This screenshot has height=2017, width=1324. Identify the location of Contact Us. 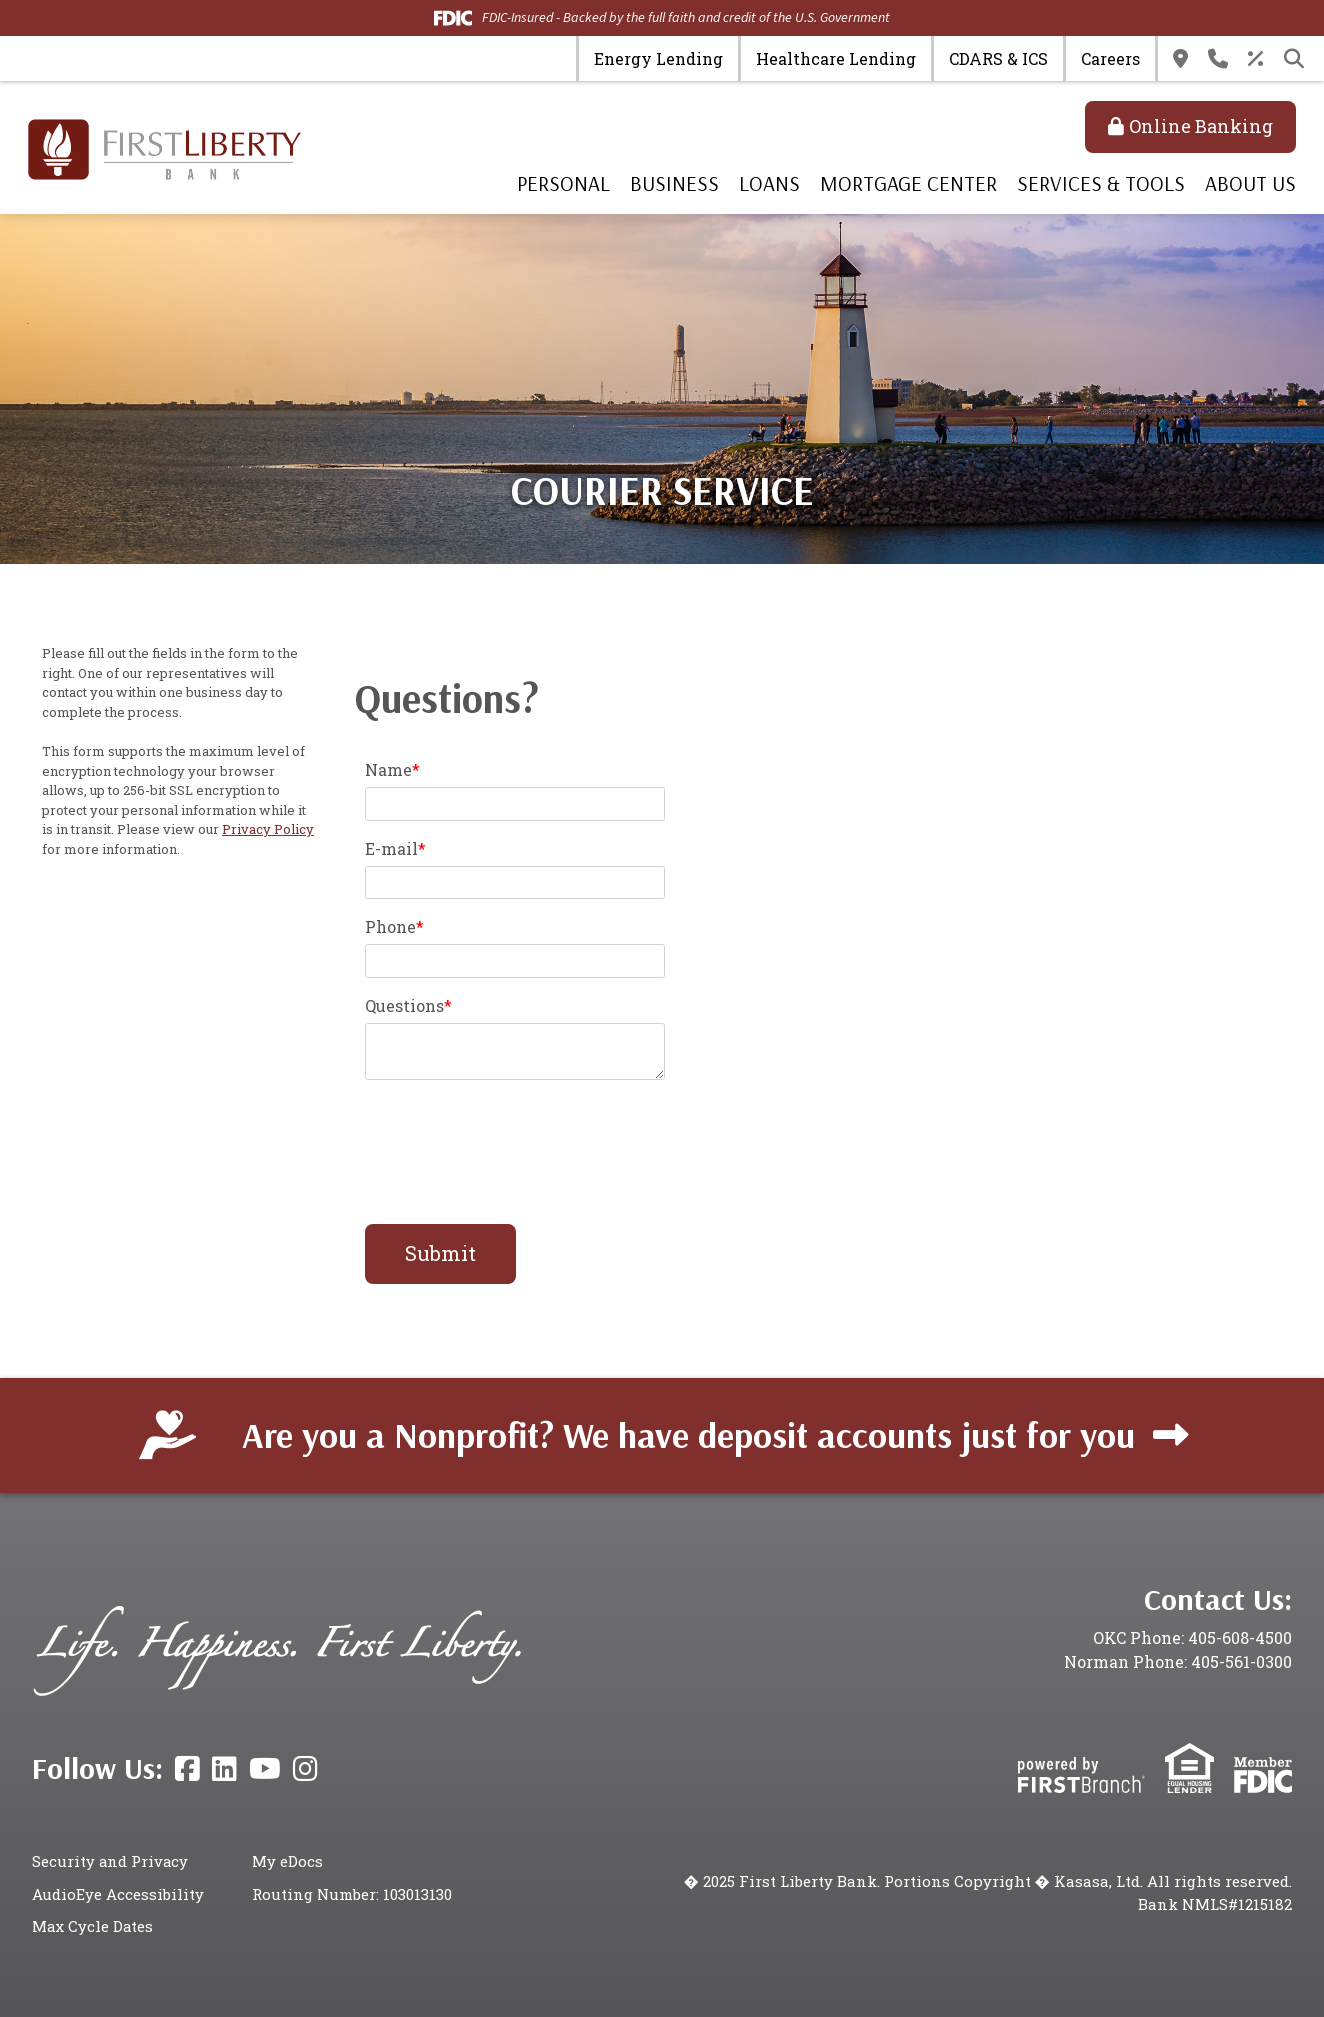
(1218, 59).